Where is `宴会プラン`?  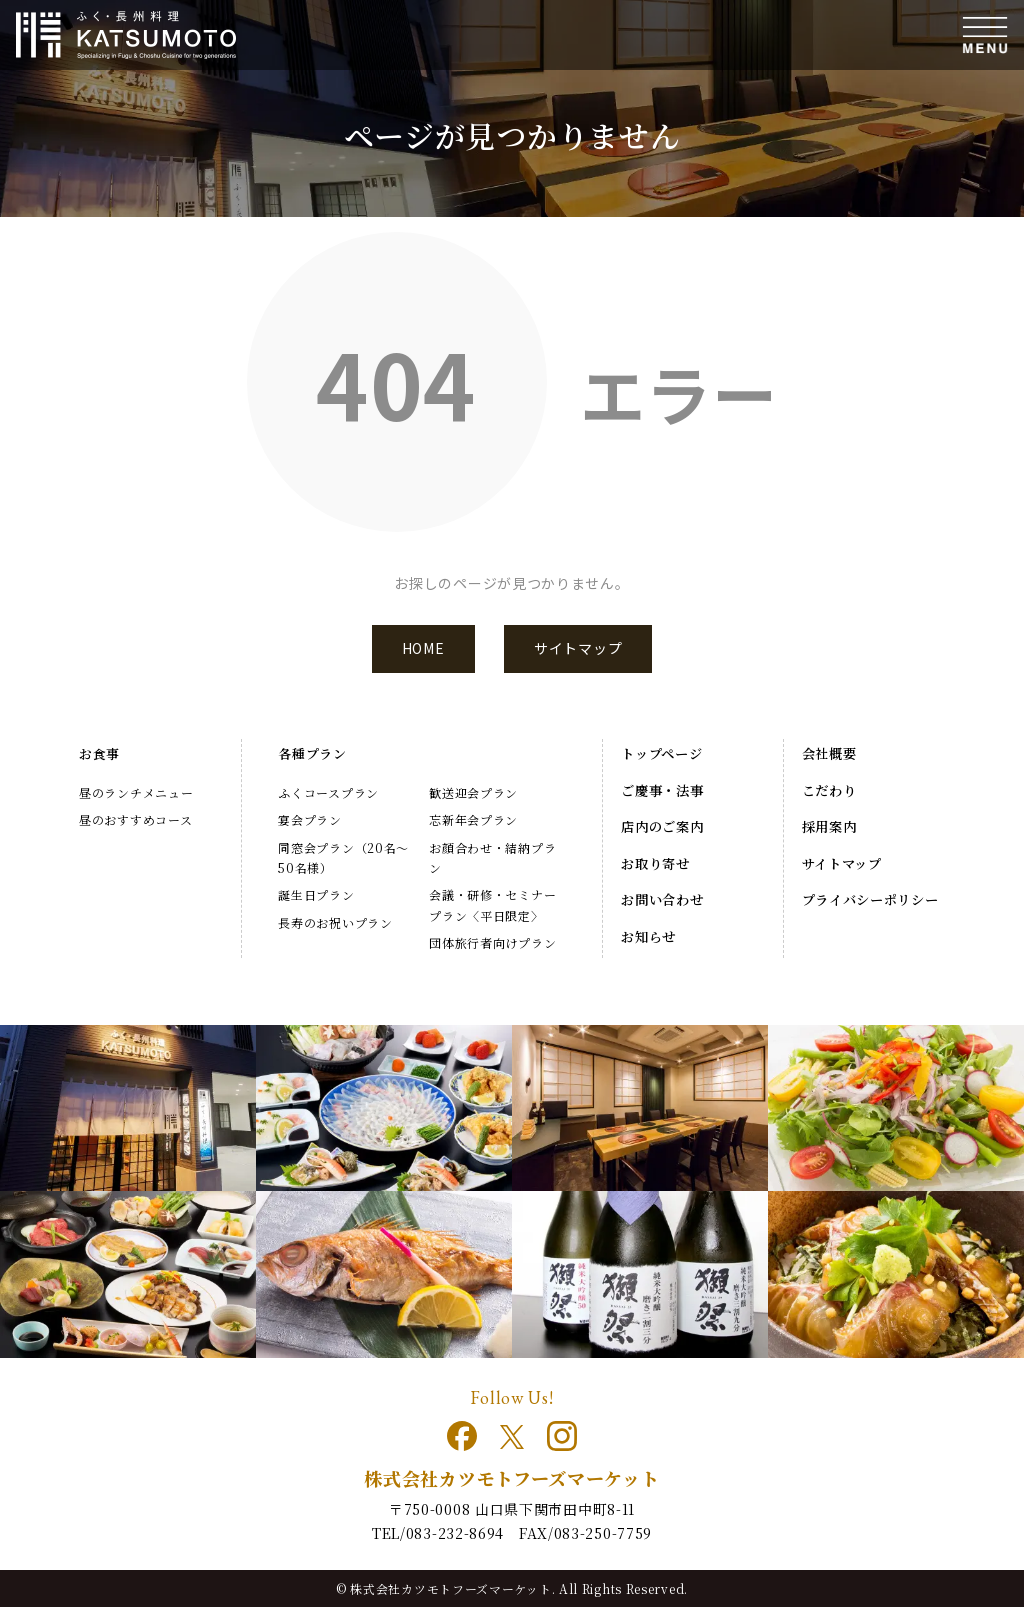
宴会プラン is located at coordinates (310, 819).